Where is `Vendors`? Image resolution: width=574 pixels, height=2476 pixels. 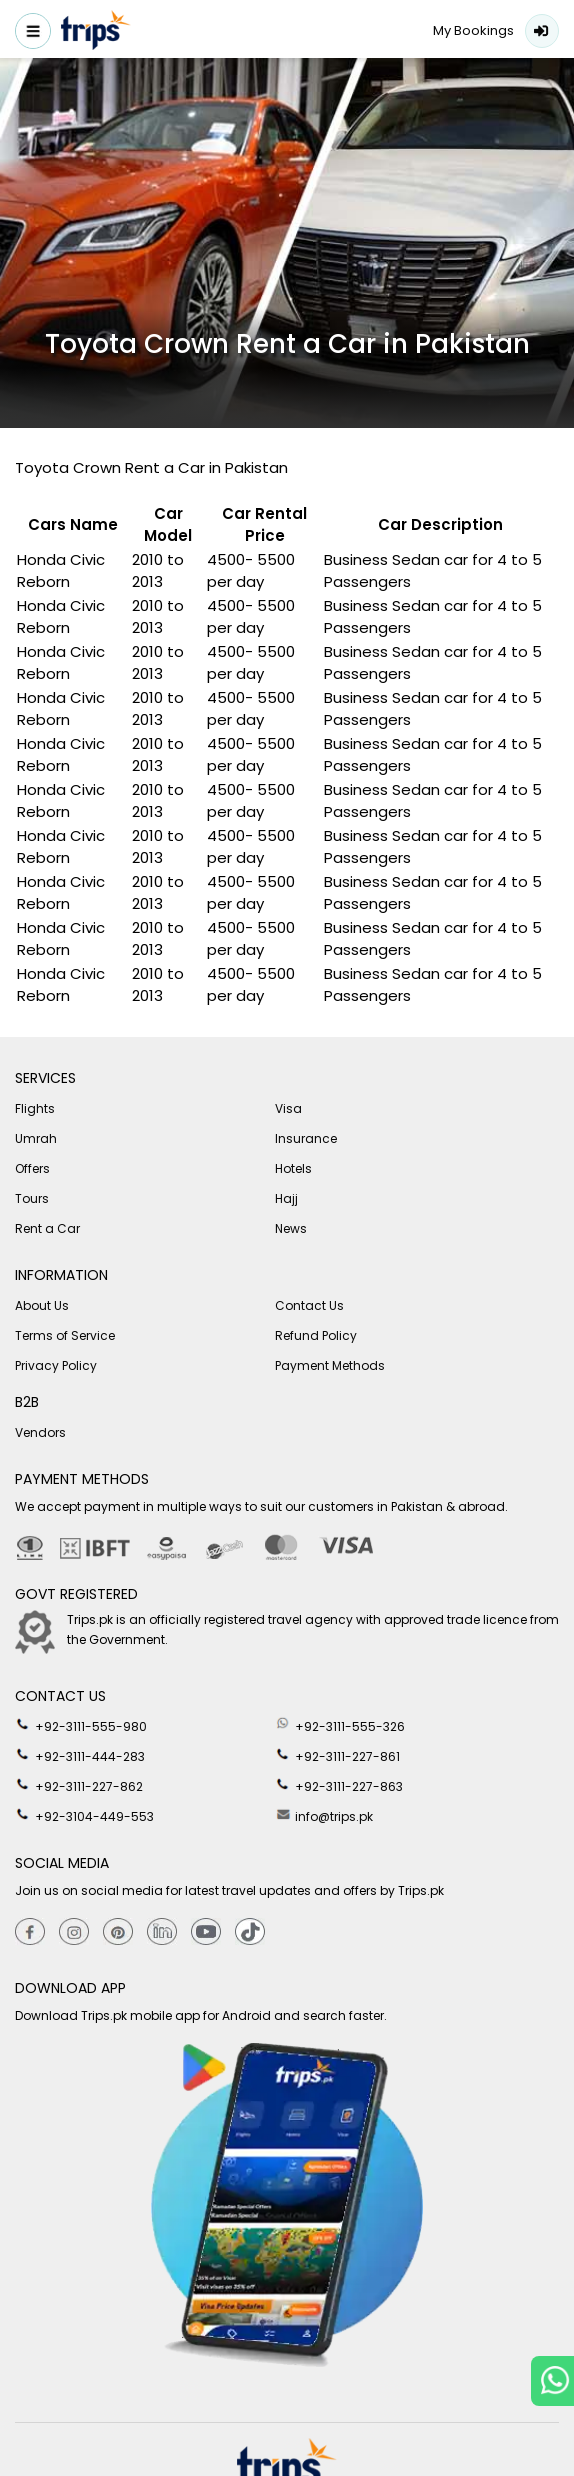
Vendors is located at coordinates (40, 1432).